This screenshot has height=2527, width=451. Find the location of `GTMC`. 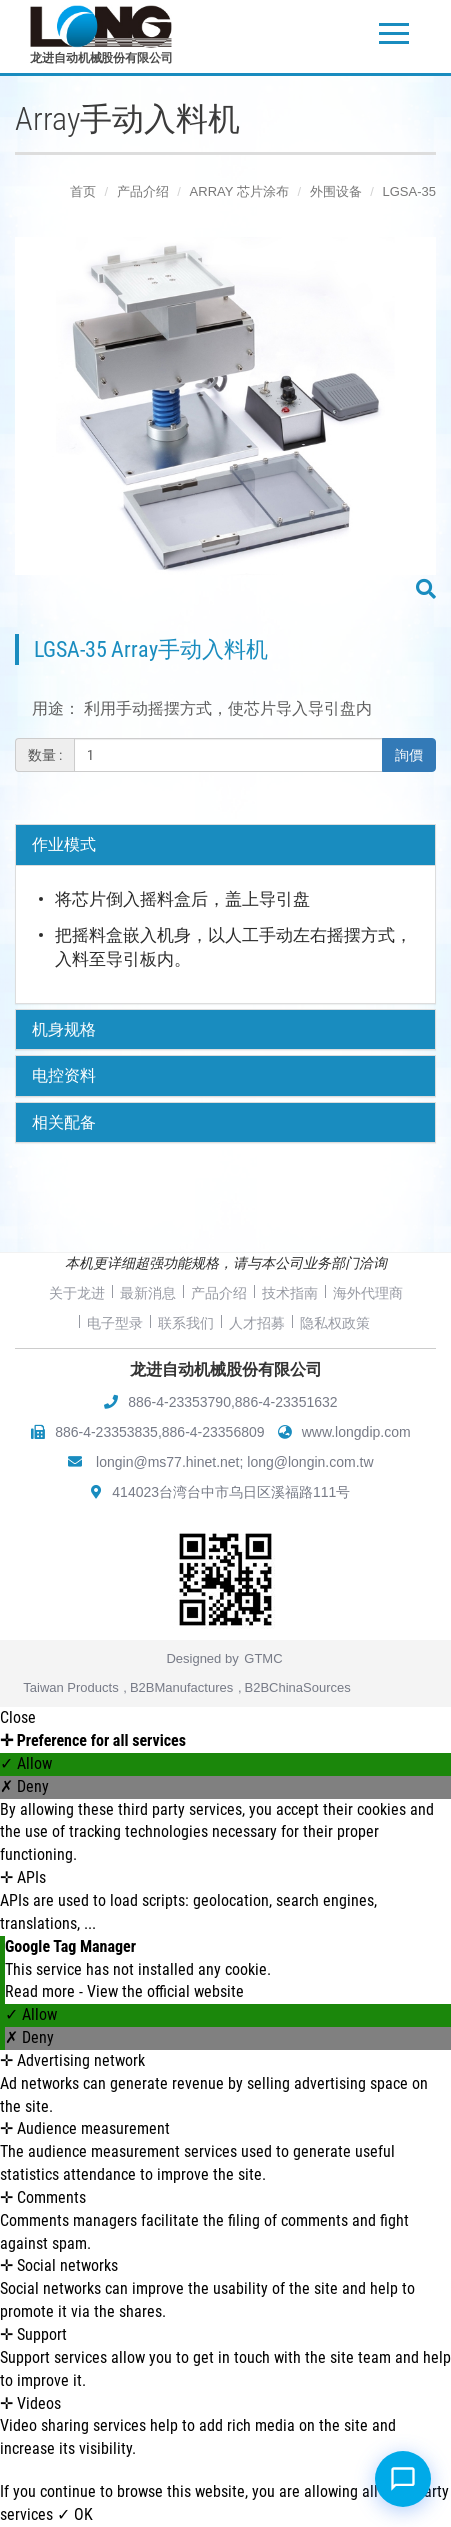

GTMC is located at coordinates (263, 1658).